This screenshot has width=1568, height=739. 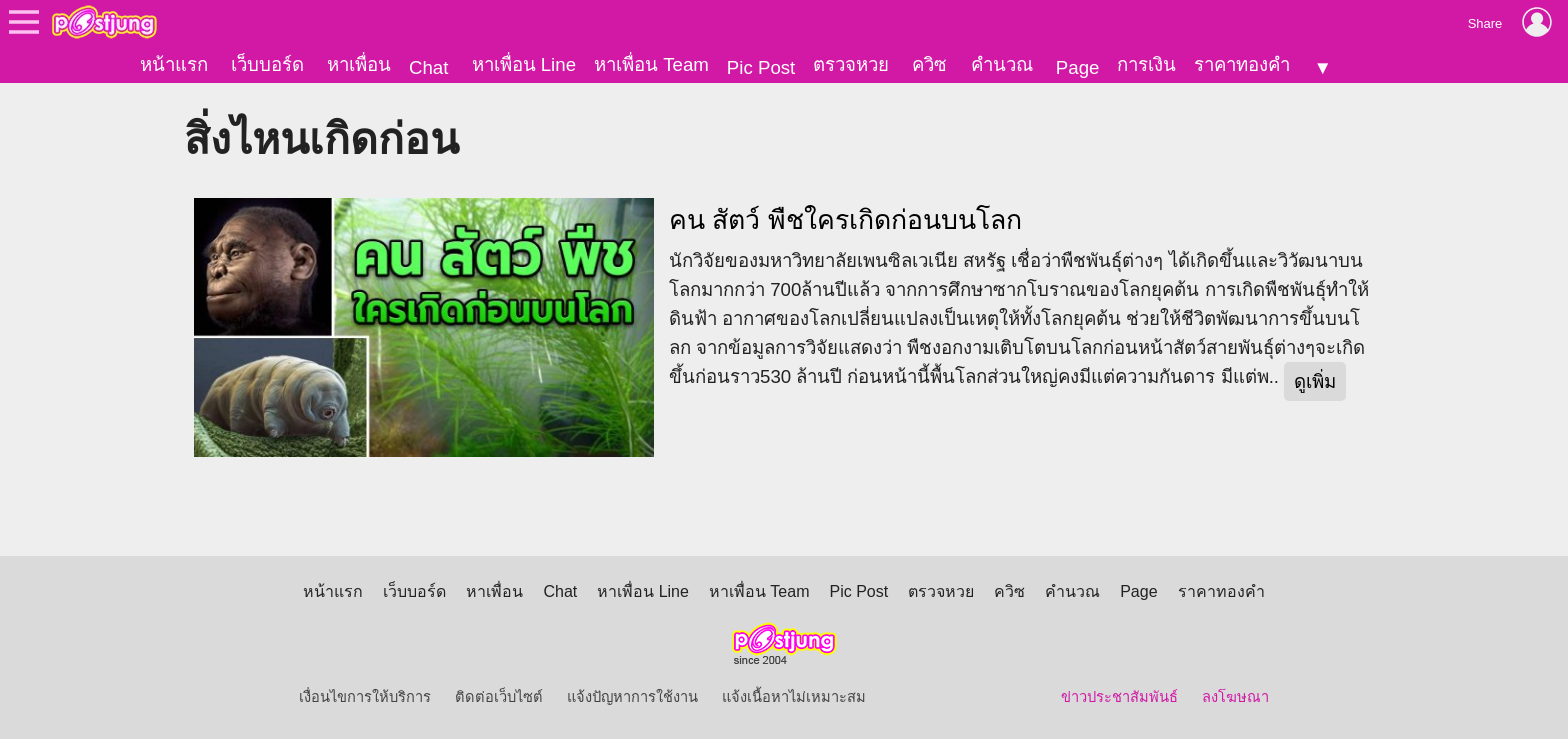 I want to click on หาเพื่อน Line, so click(x=524, y=64).